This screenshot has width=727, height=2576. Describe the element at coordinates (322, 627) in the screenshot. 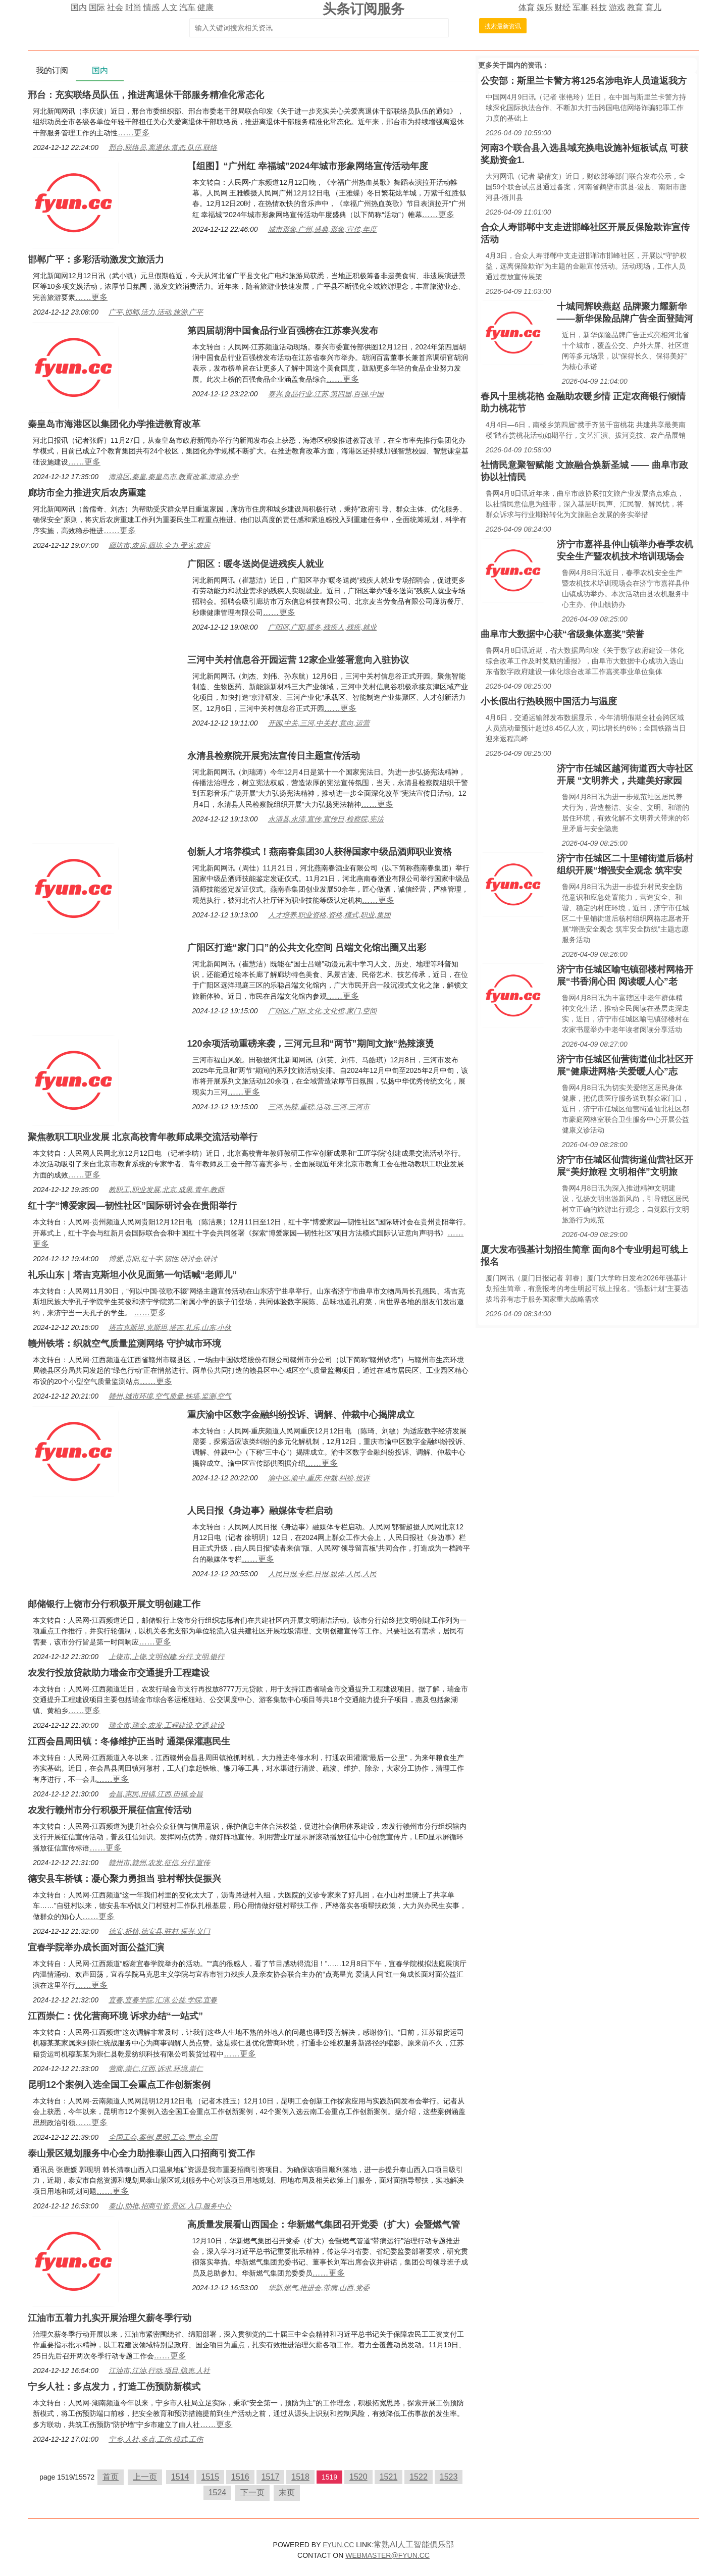

I see `广阳区,广阳,暖冬,残疾人,残疾,就业` at that location.